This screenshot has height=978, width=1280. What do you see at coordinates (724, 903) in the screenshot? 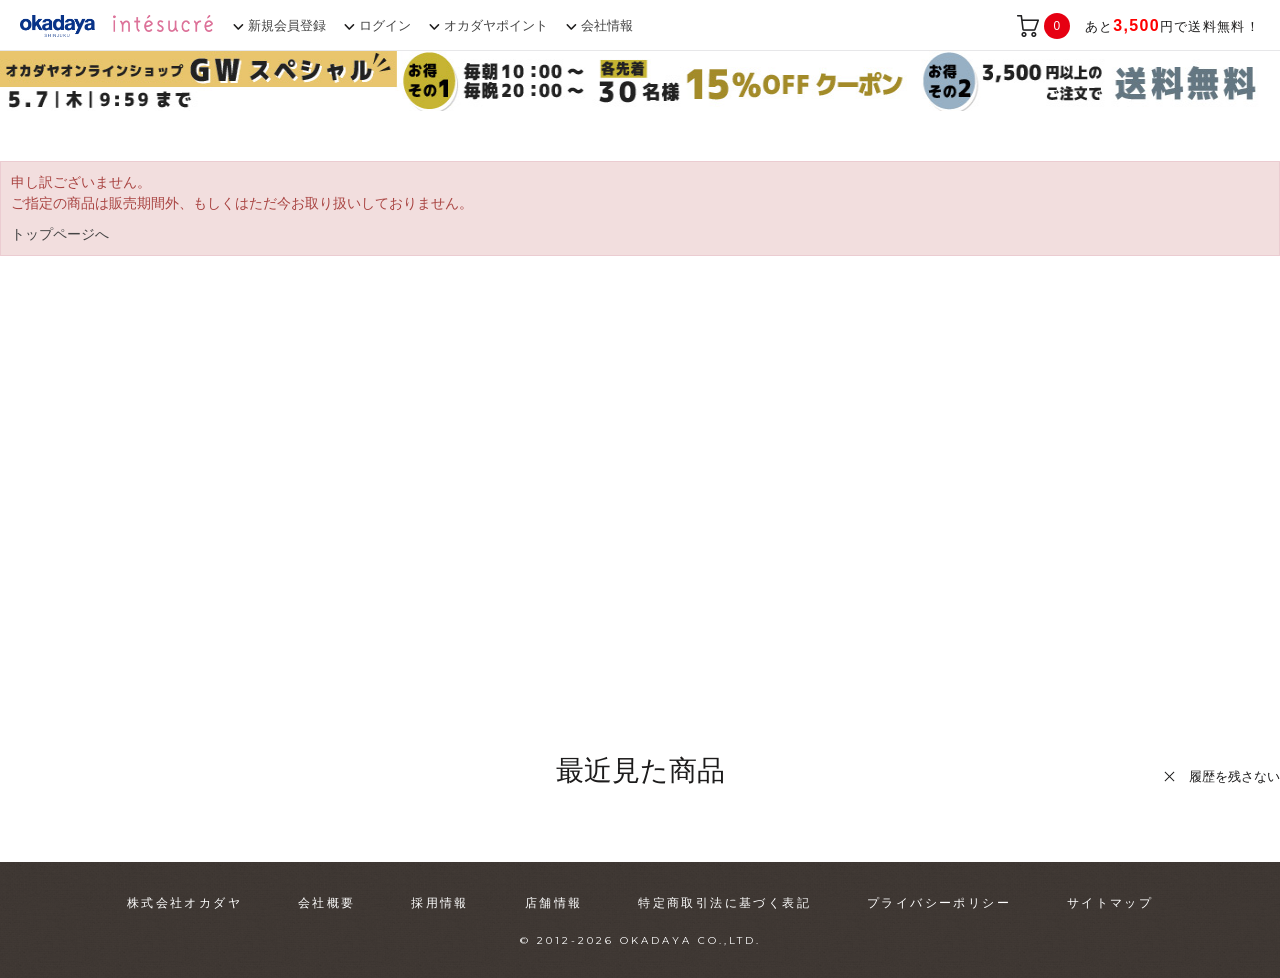
I see `特定商取引法に基づく表記` at bounding box center [724, 903].